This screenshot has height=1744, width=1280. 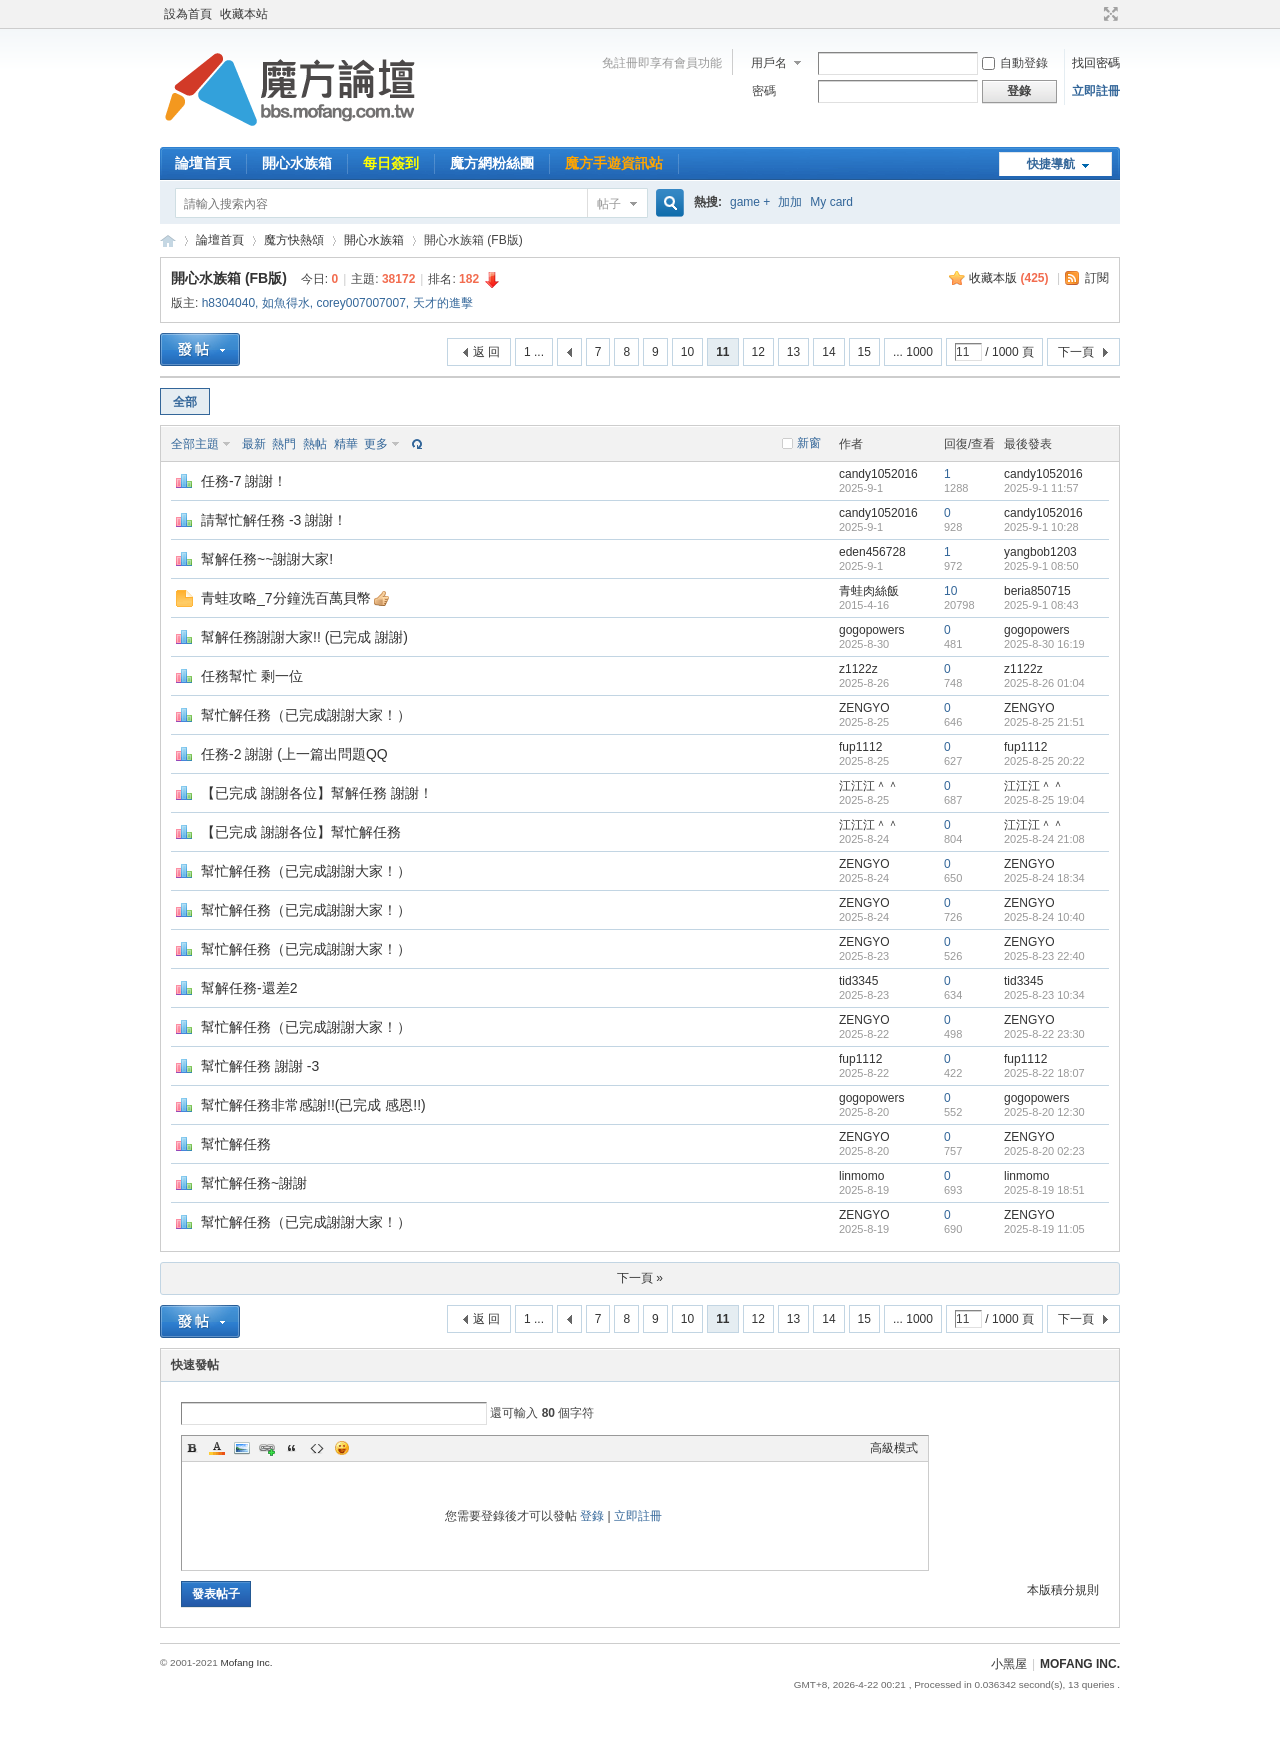 What do you see at coordinates (758, 352) in the screenshot?
I see `12` at bounding box center [758, 352].